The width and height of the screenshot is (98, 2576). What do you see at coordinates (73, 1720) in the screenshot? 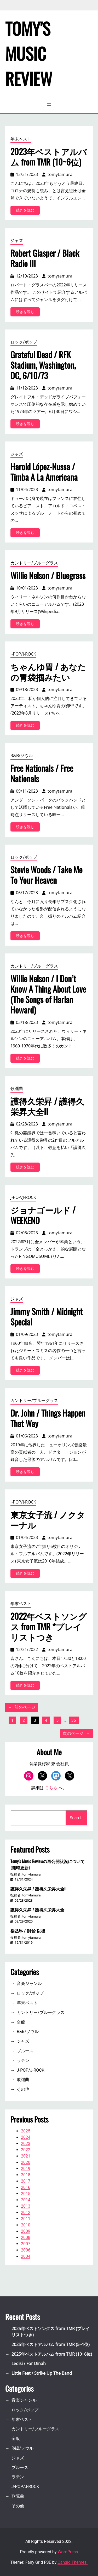
I see `36` at bounding box center [73, 1720].